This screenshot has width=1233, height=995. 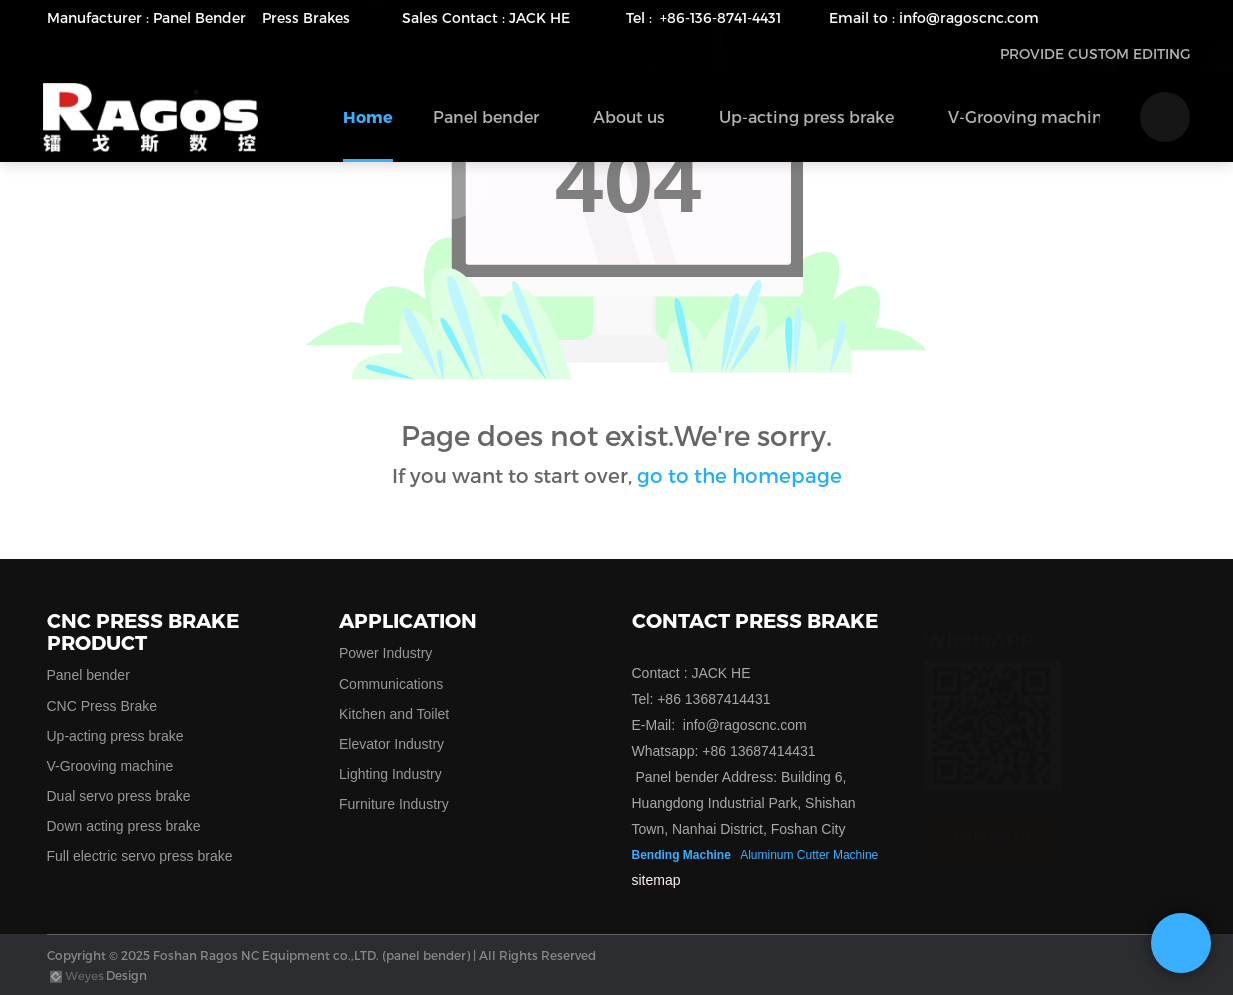 What do you see at coordinates (809, 855) in the screenshot?
I see `Aluminum Cutter Machine` at bounding box center [809, 855].